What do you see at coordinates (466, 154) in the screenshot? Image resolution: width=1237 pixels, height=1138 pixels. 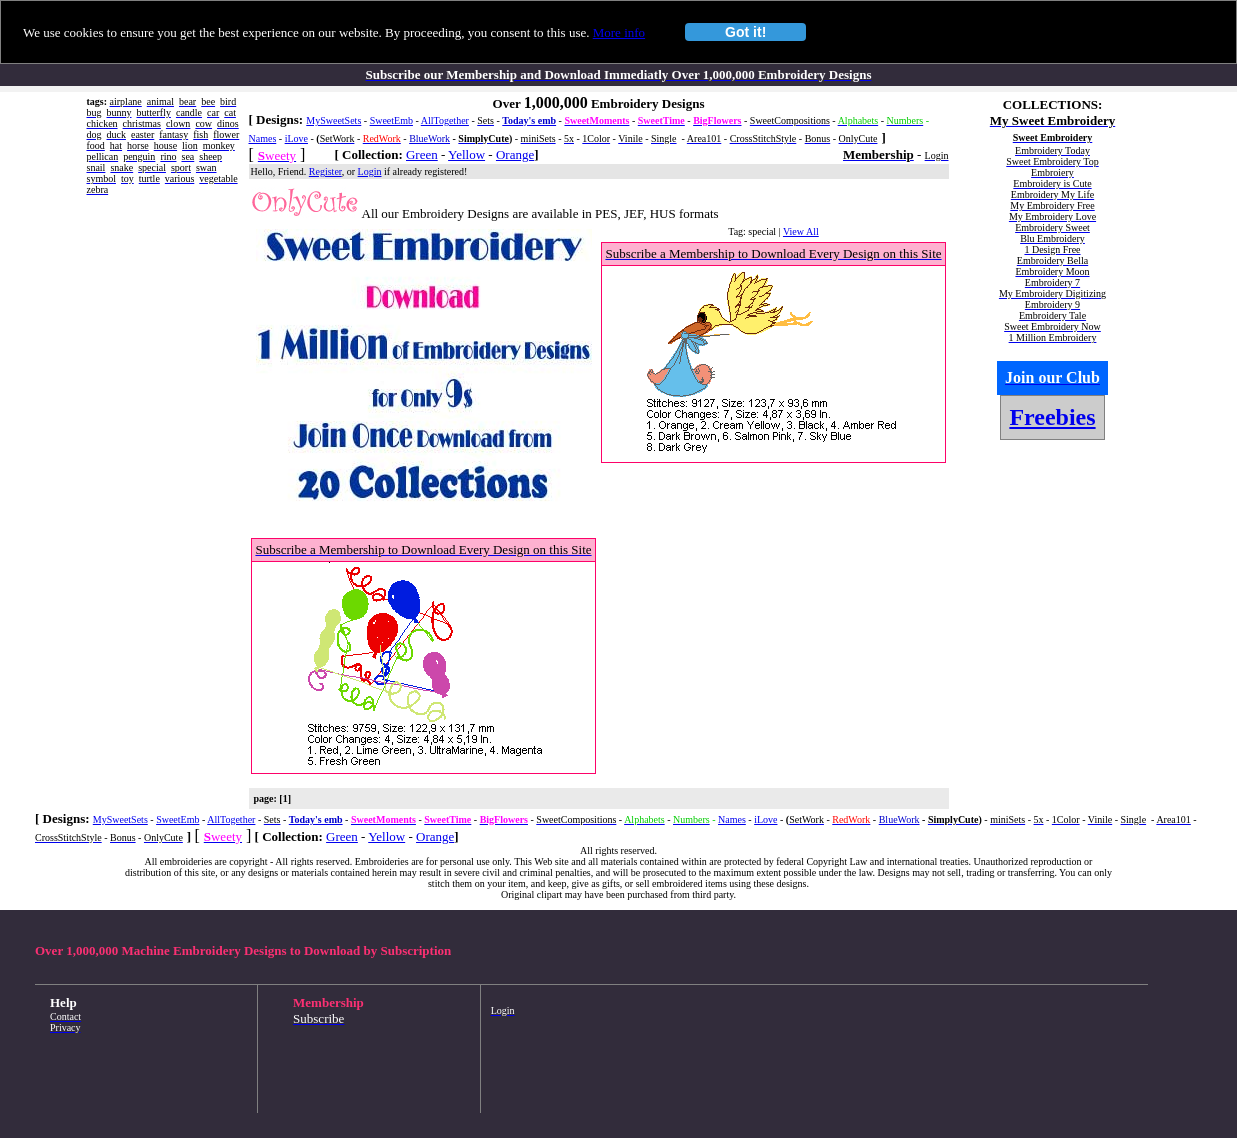 I see `Yellow` at bounding box center [466, 154].